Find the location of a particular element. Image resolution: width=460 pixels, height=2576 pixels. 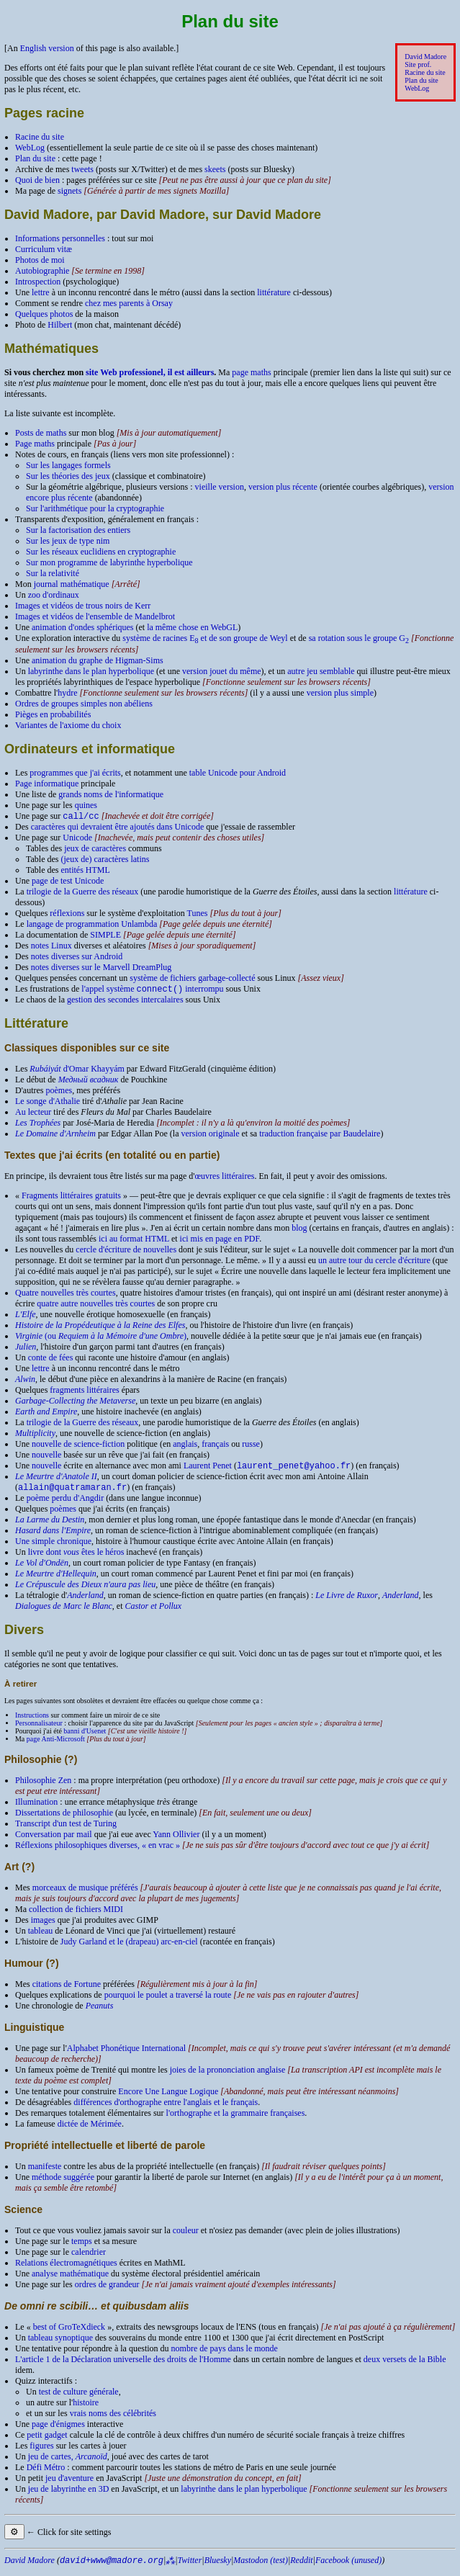

morceaux de musique préférés is located at coordinates (85, 1893).